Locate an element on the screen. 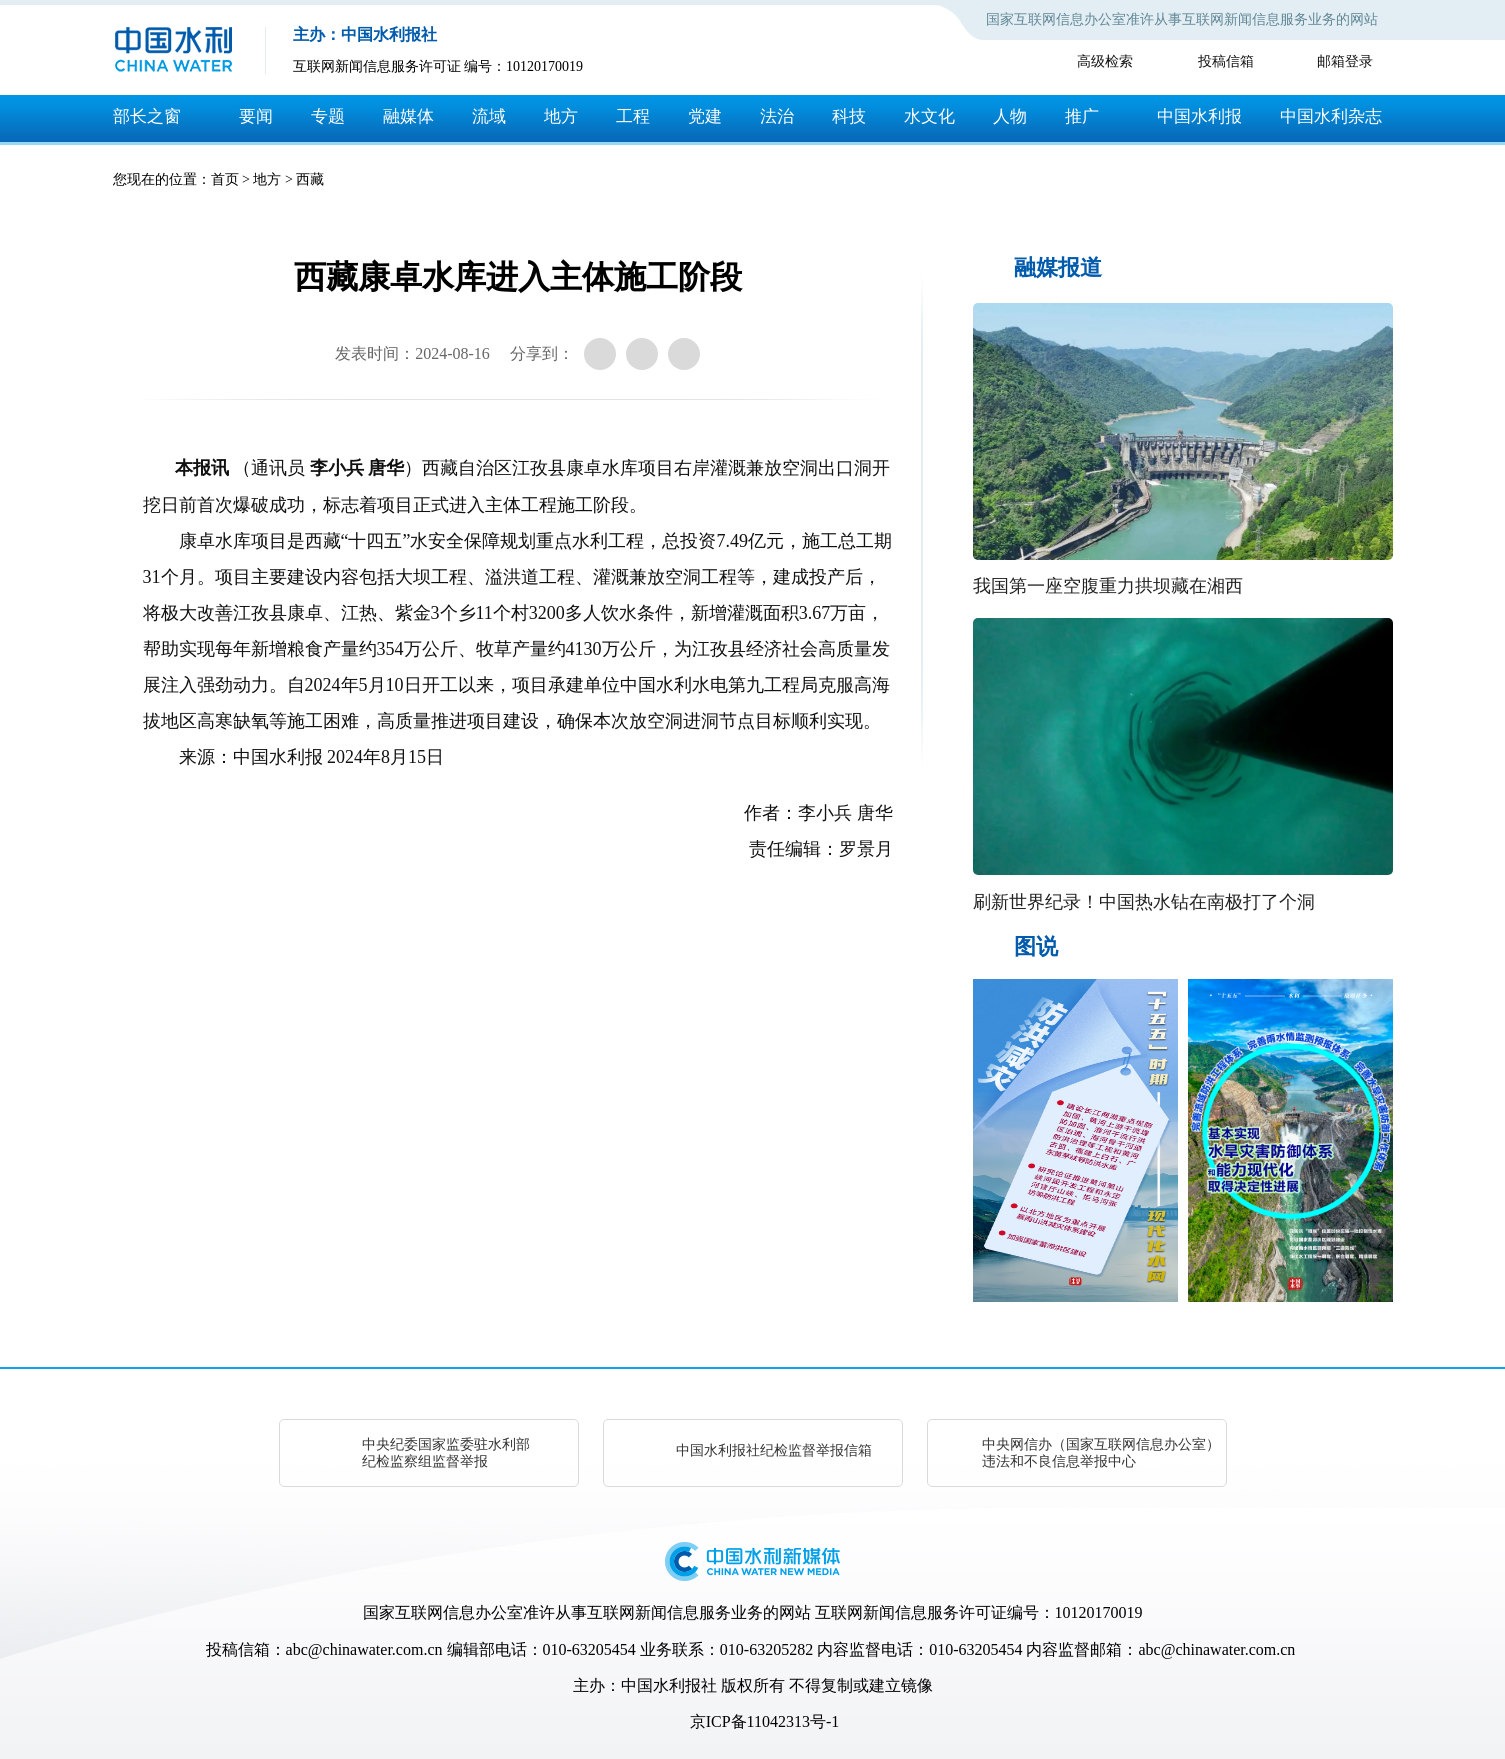  地方 is located at coordinates (561, 116).